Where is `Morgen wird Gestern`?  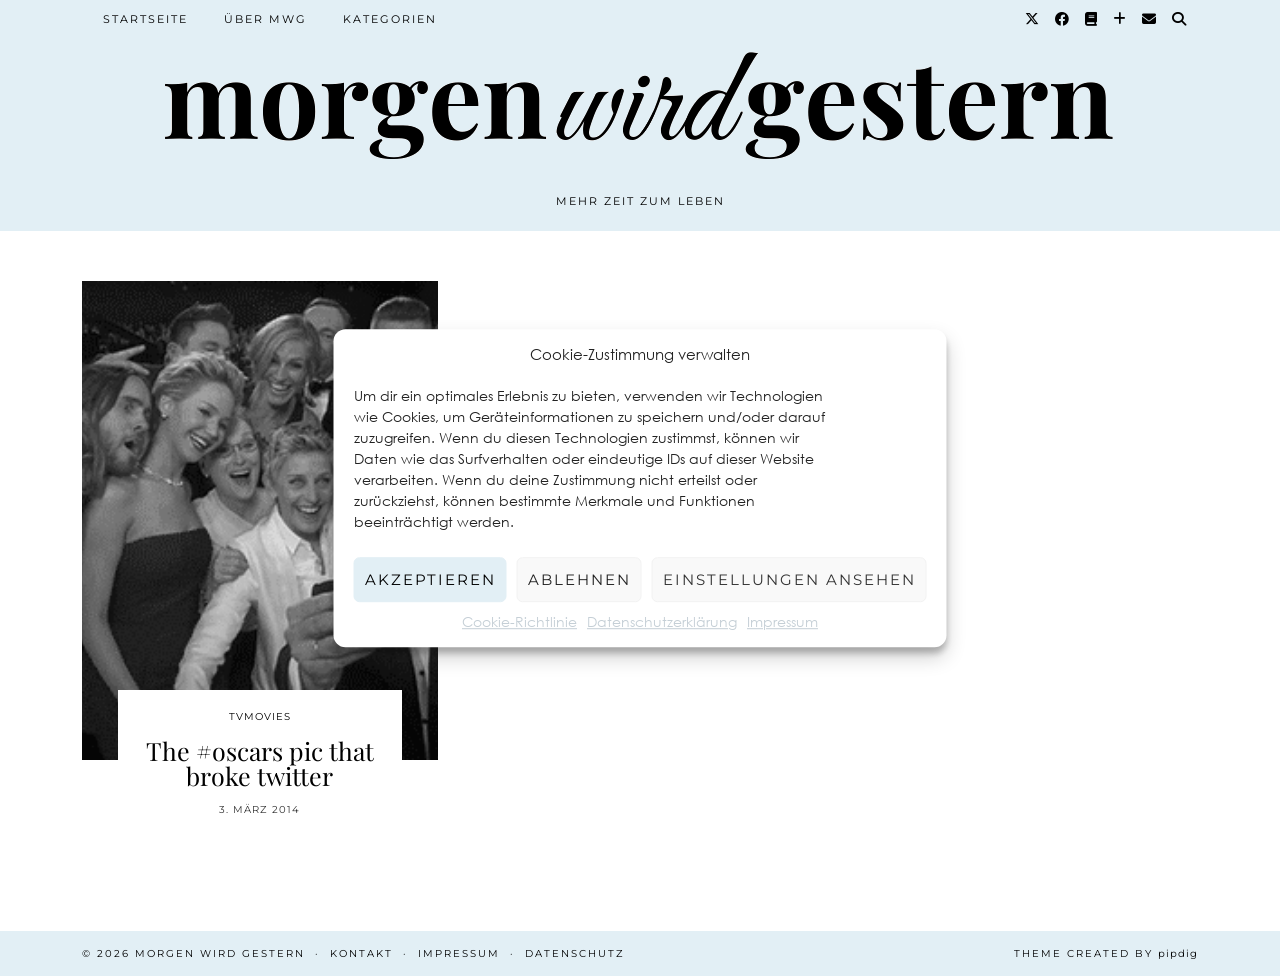 Morgen wird Gestern is located at coordinates (220, 953).